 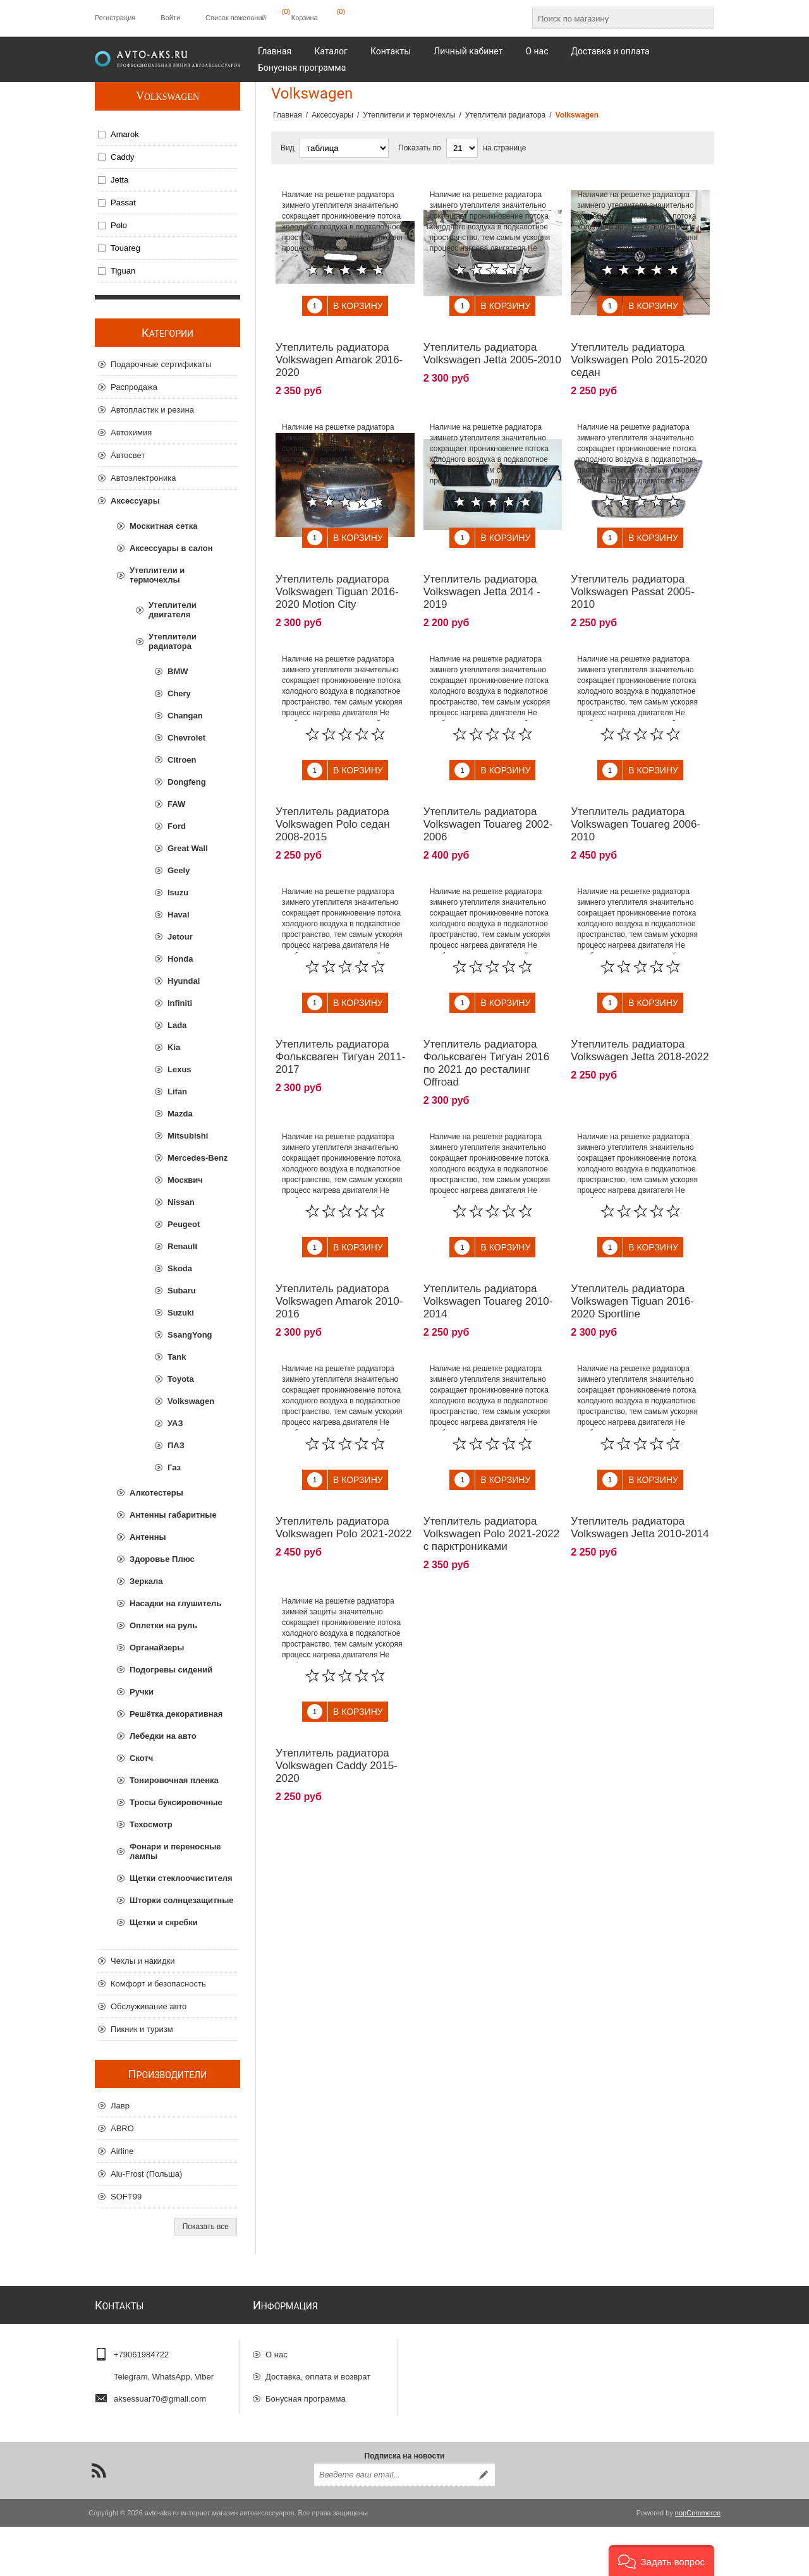 I want to click on Обслуживание авто, so click(x=148, y=2006).